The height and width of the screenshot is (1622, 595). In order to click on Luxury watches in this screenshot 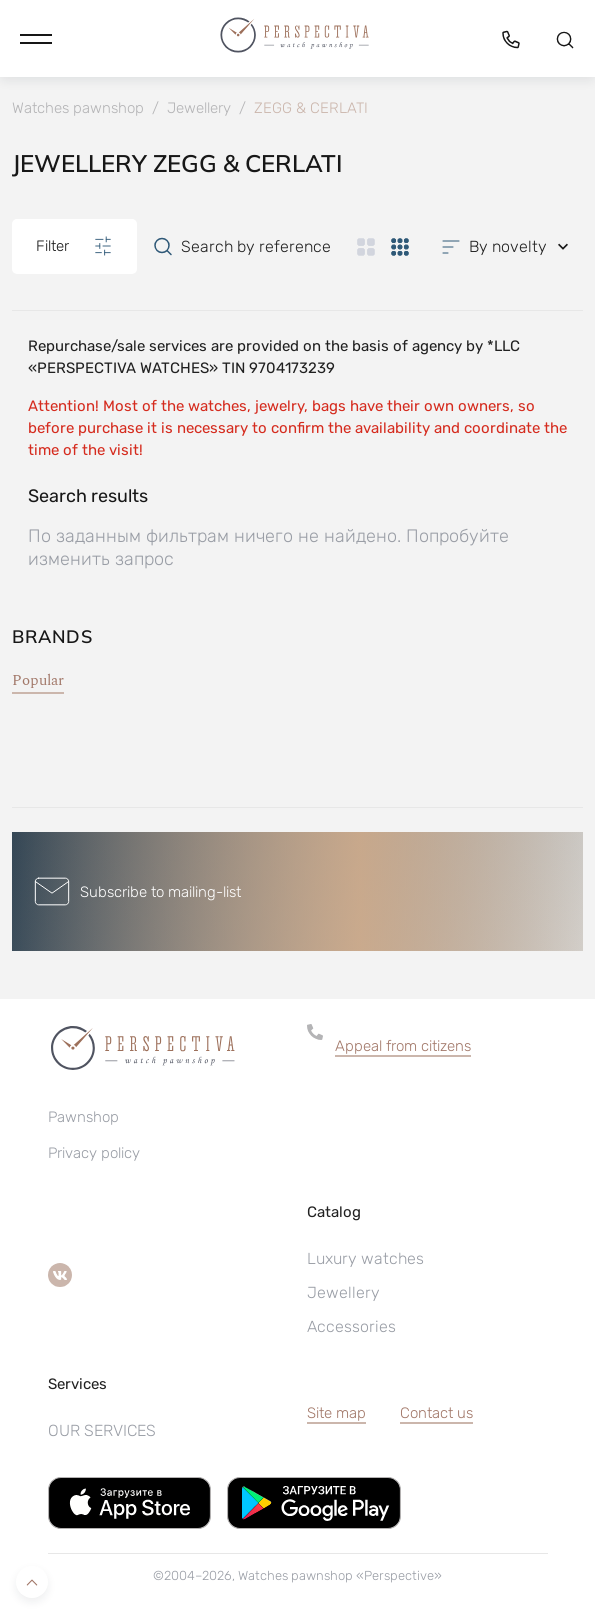, I will do `click(365, 1258)`.